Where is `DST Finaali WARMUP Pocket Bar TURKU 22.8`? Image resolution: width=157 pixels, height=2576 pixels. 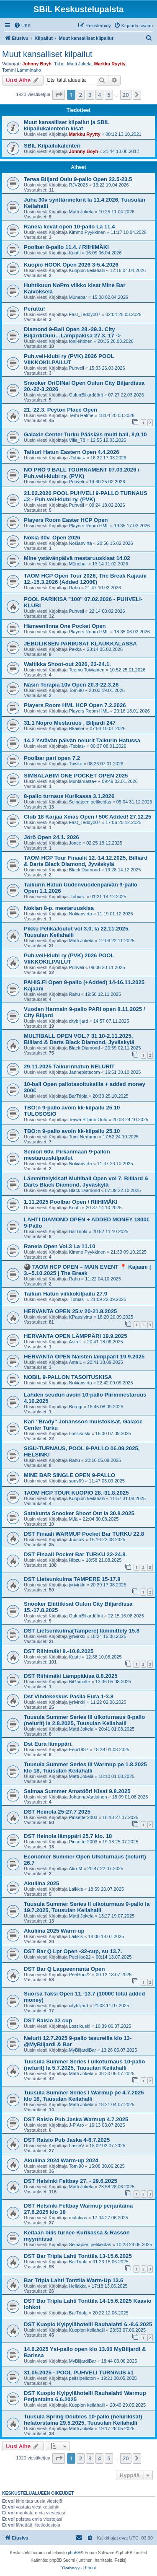 DST Finaali WARMUP Pocket Bar TURKU 22.8 is located at coordinates (84, 1534).